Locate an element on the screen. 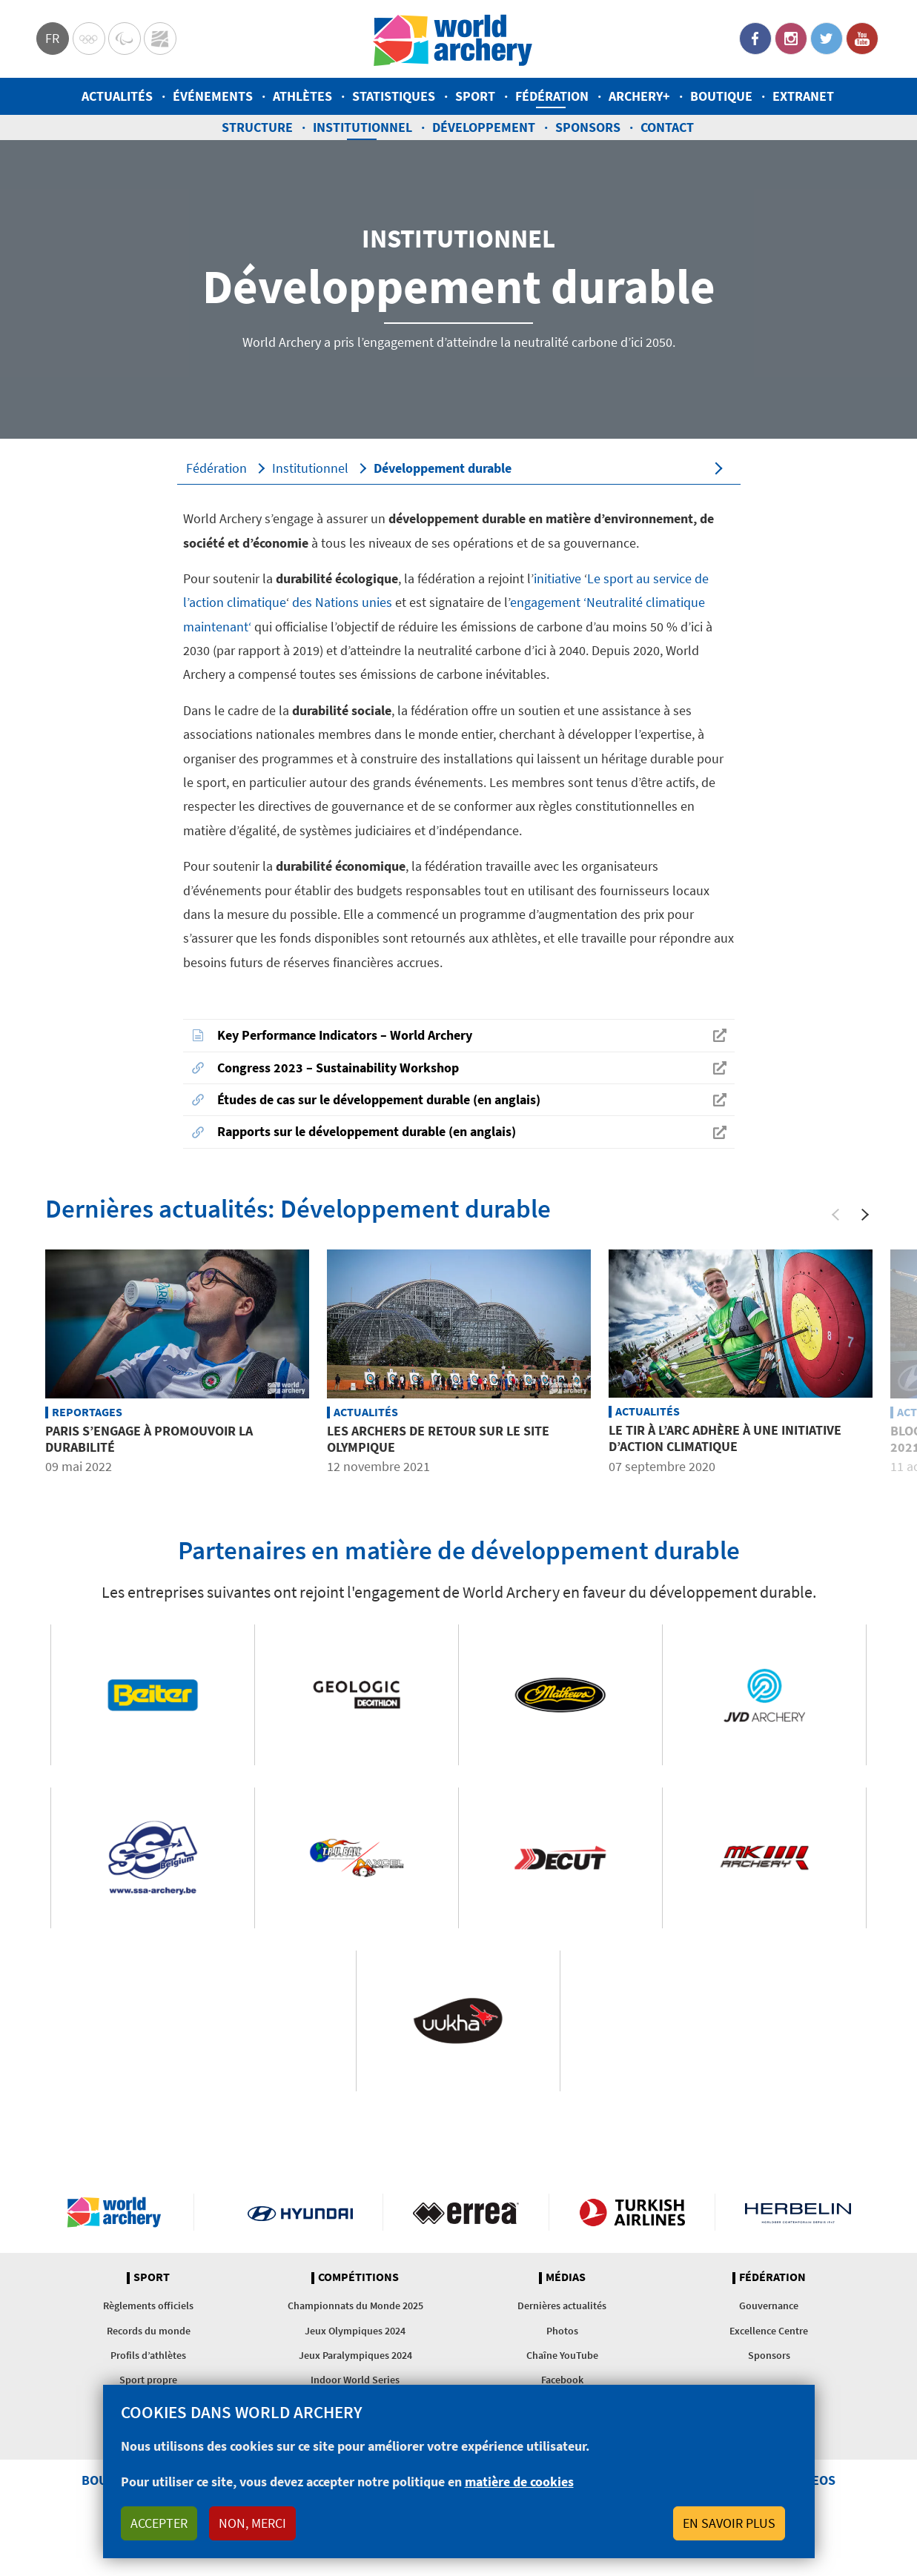 The image size is (917, 2576). Athlètes is located at coordinates (302, 95).